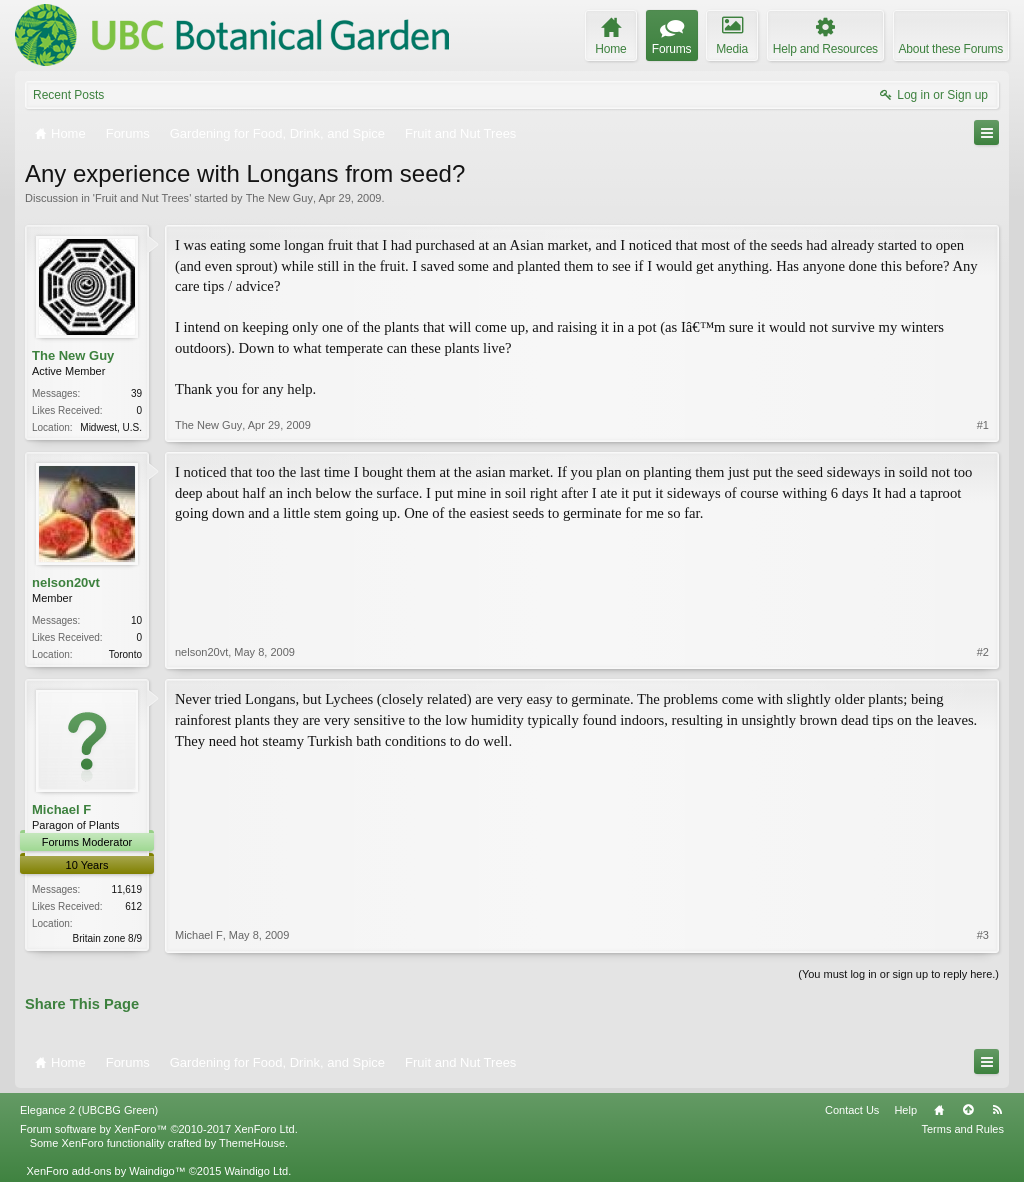  What do you see at coordinates (125, 654) in the screenshot?
I see `Toronto` at bounding box center [125, 654].